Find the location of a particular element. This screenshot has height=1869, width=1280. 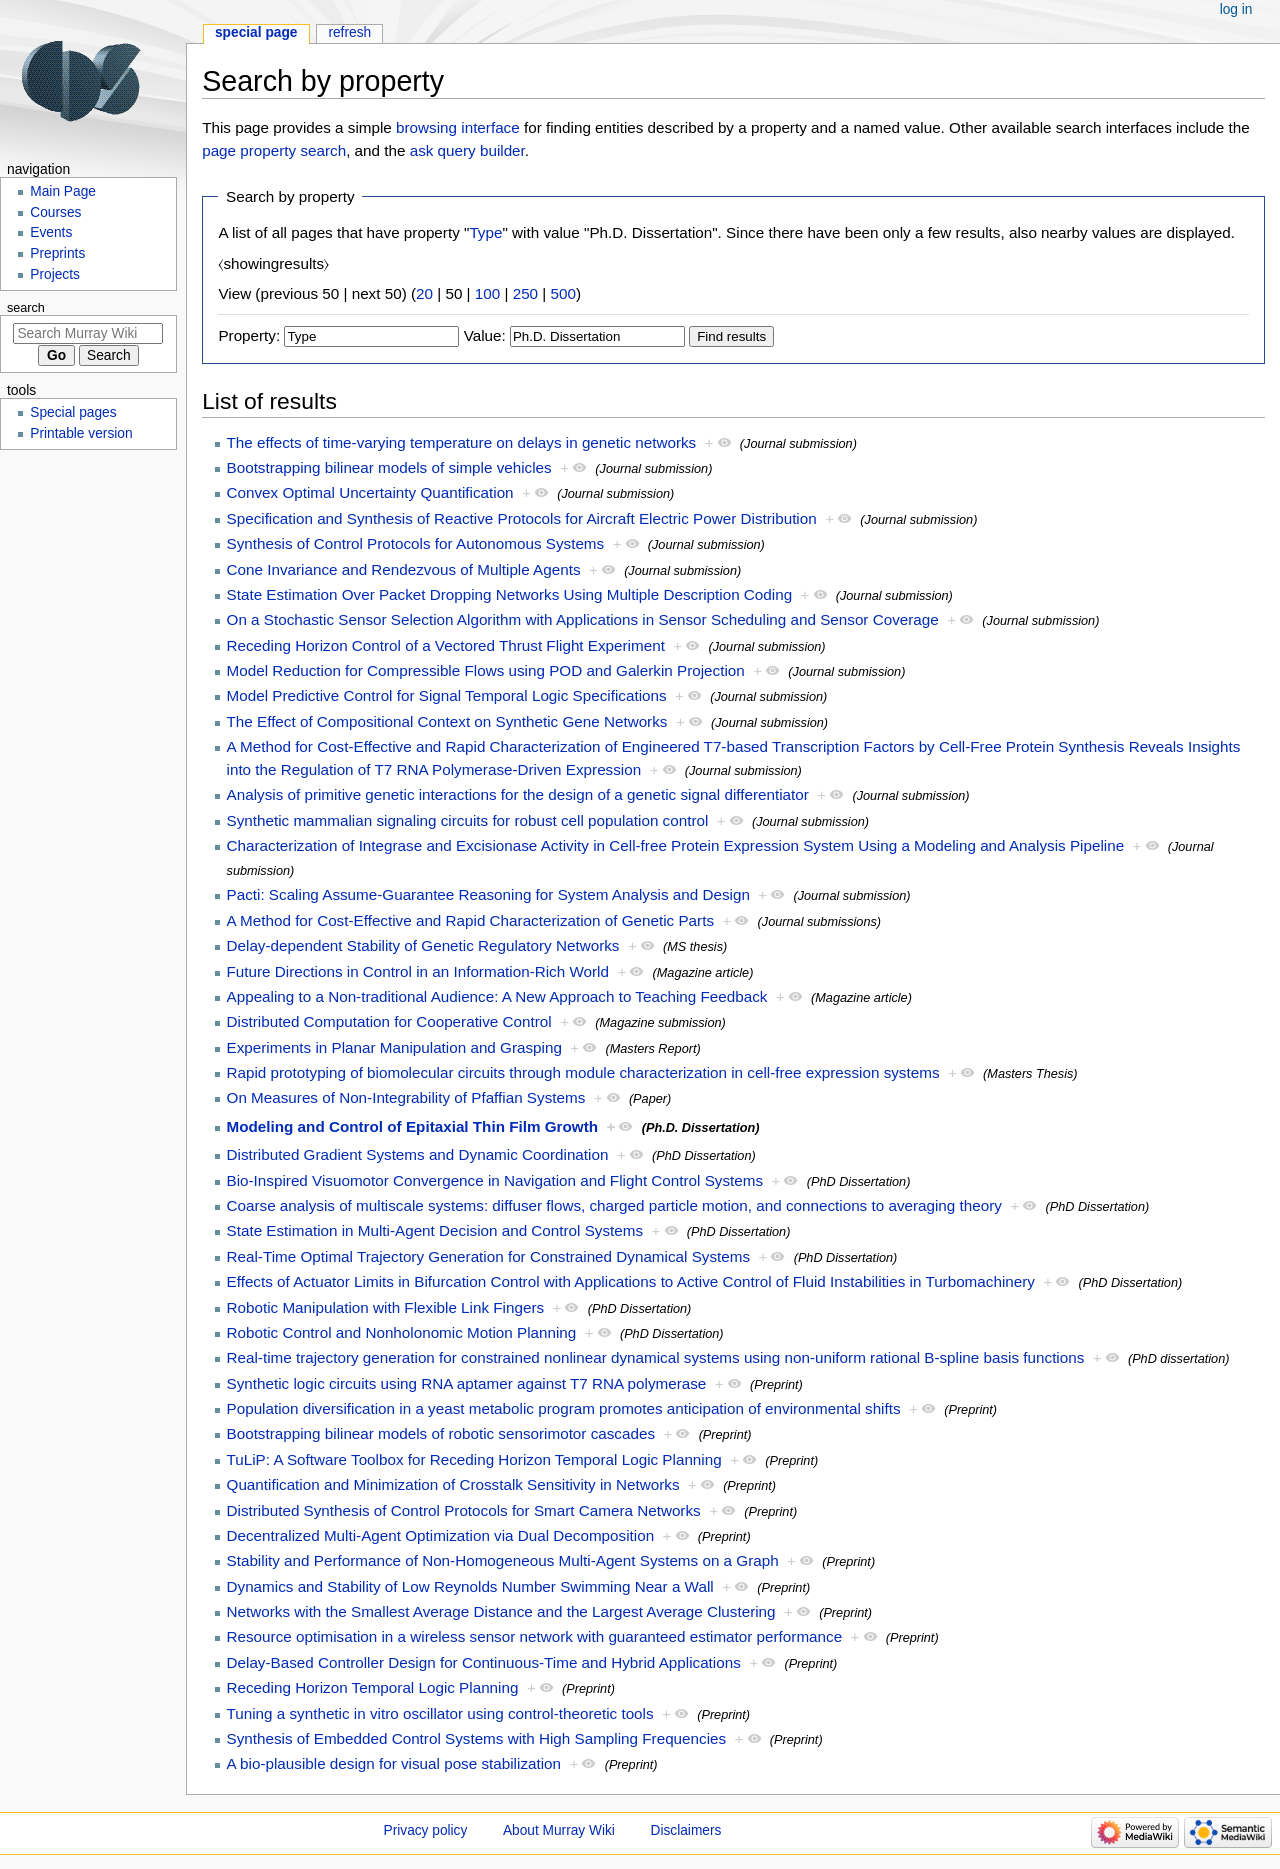

Log in is located at coordinates (1236, 9).